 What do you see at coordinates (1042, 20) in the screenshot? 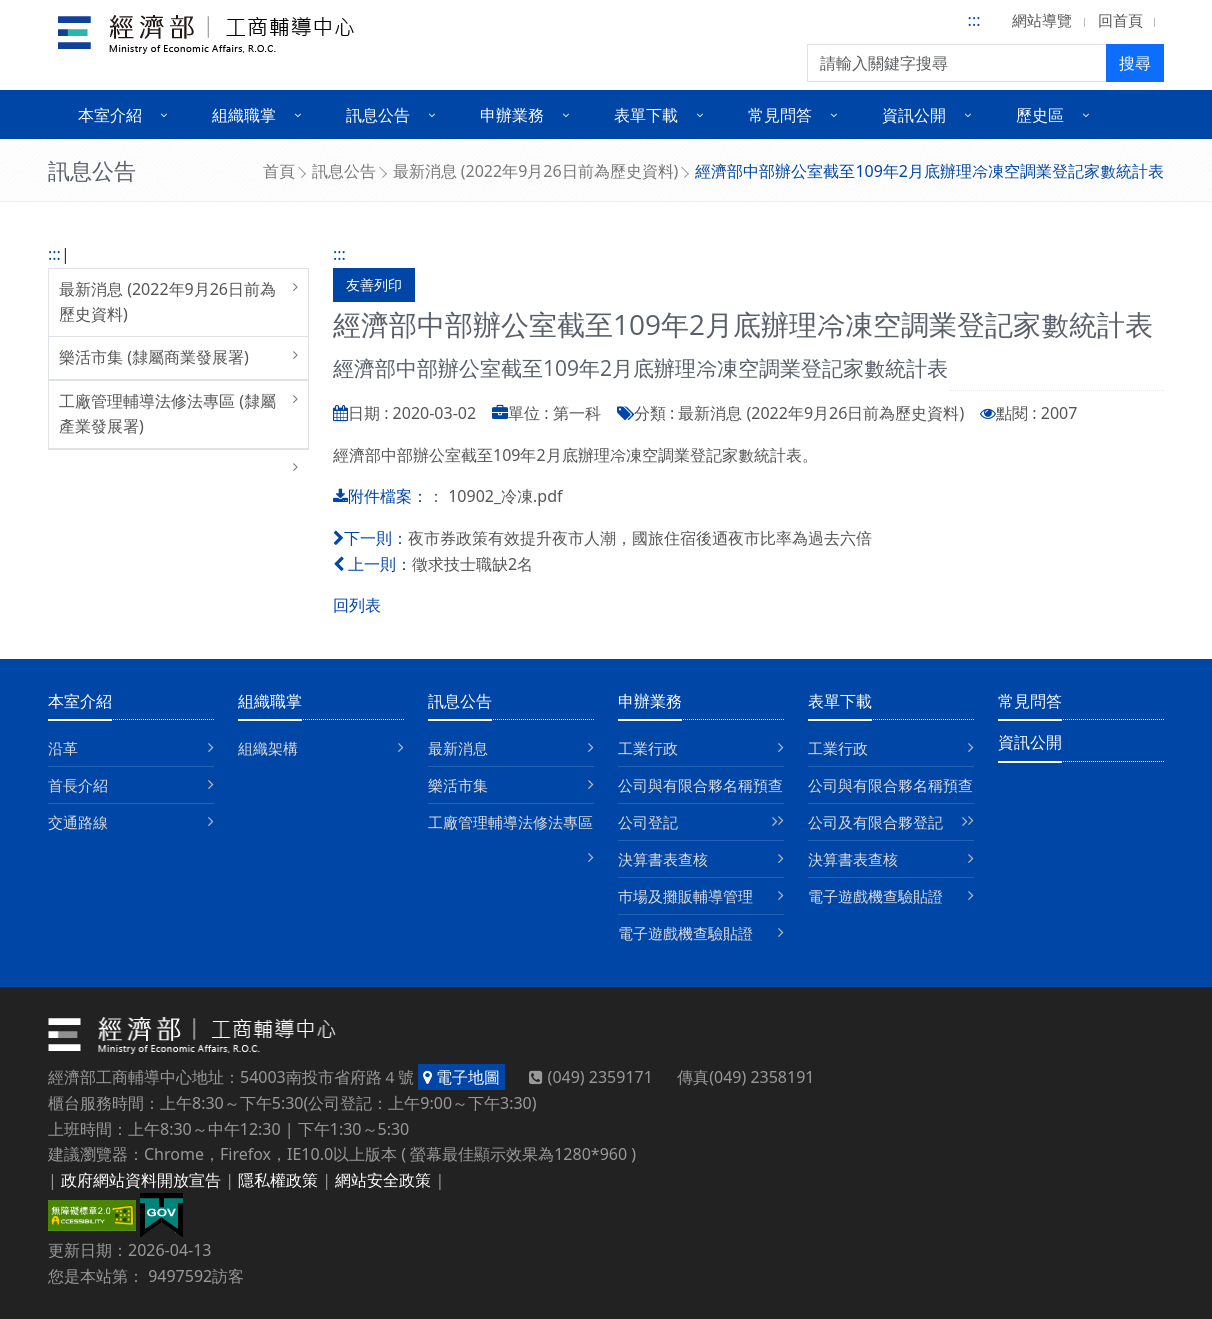
I see `網站導覽` at bounding box center [1042, 20].